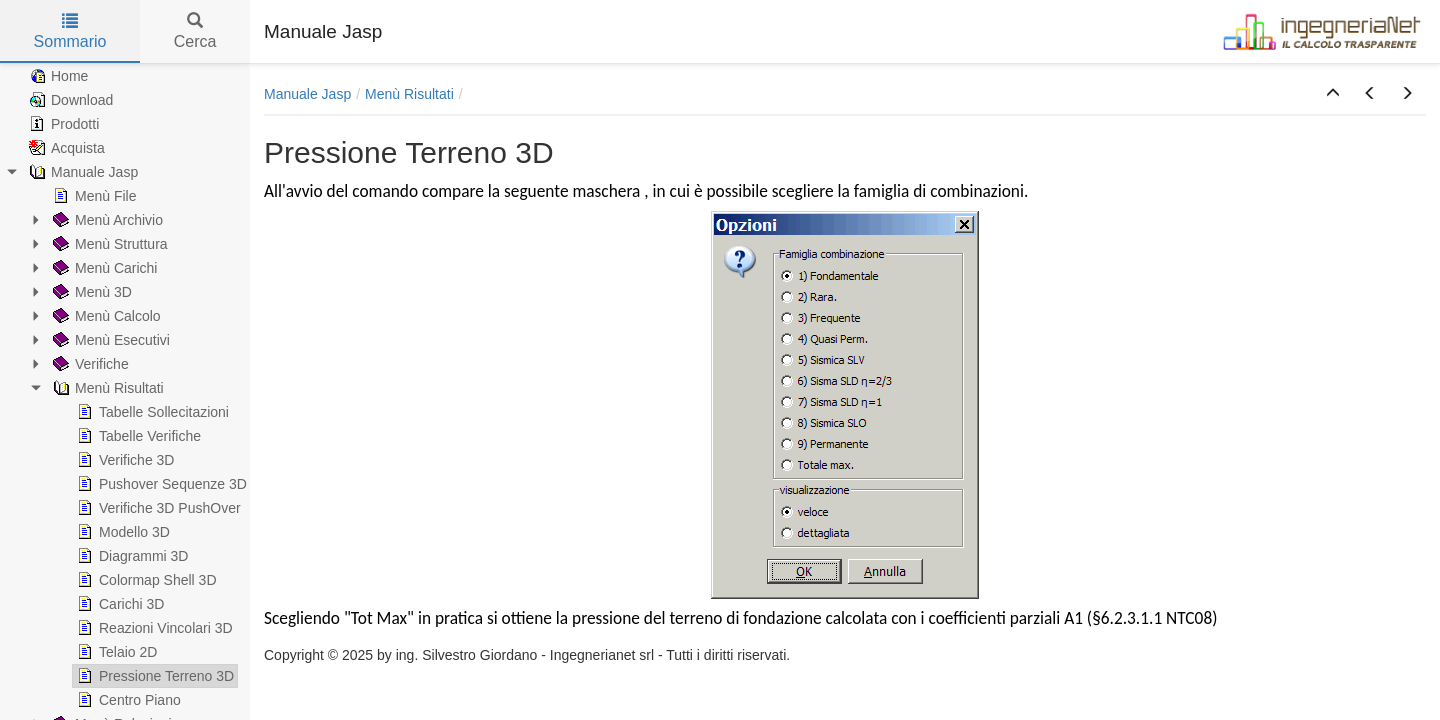 This screenshot has height=720, width=1440. I want to click on Menù Risultati, so click(409, 94).